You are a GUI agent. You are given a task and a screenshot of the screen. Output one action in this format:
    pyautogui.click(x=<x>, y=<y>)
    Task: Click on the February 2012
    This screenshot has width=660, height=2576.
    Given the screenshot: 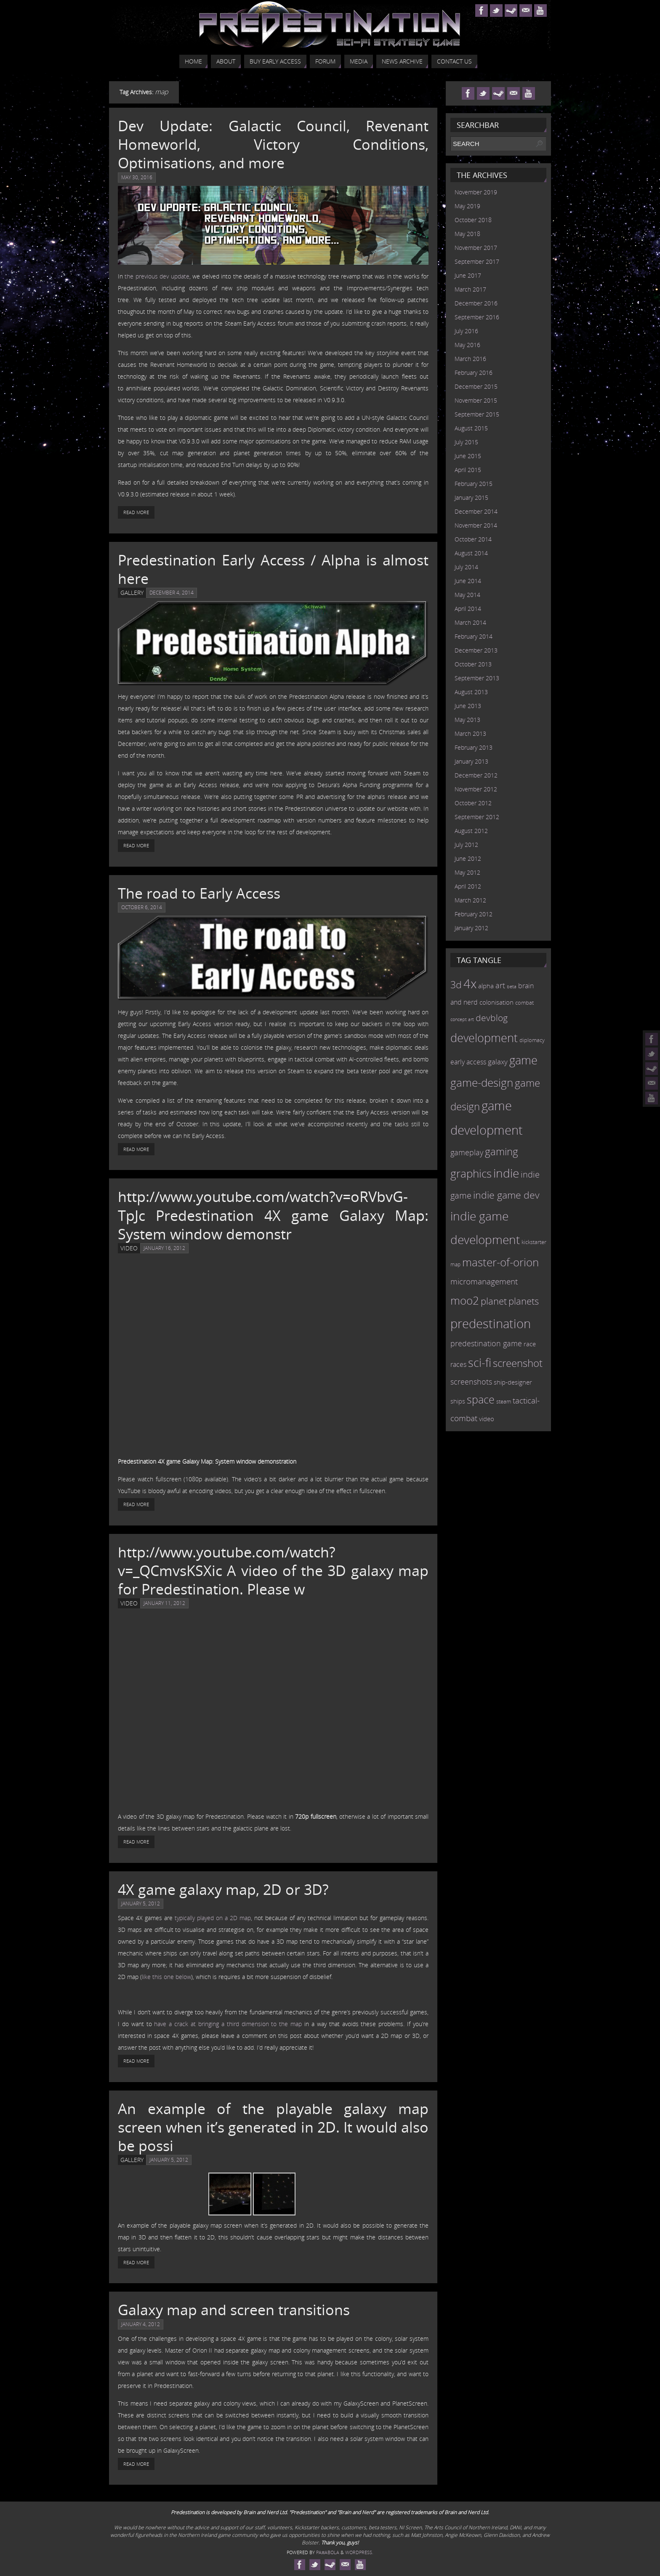 What is the action you would take?
    pyautogui.click(x=473, y=914)
    